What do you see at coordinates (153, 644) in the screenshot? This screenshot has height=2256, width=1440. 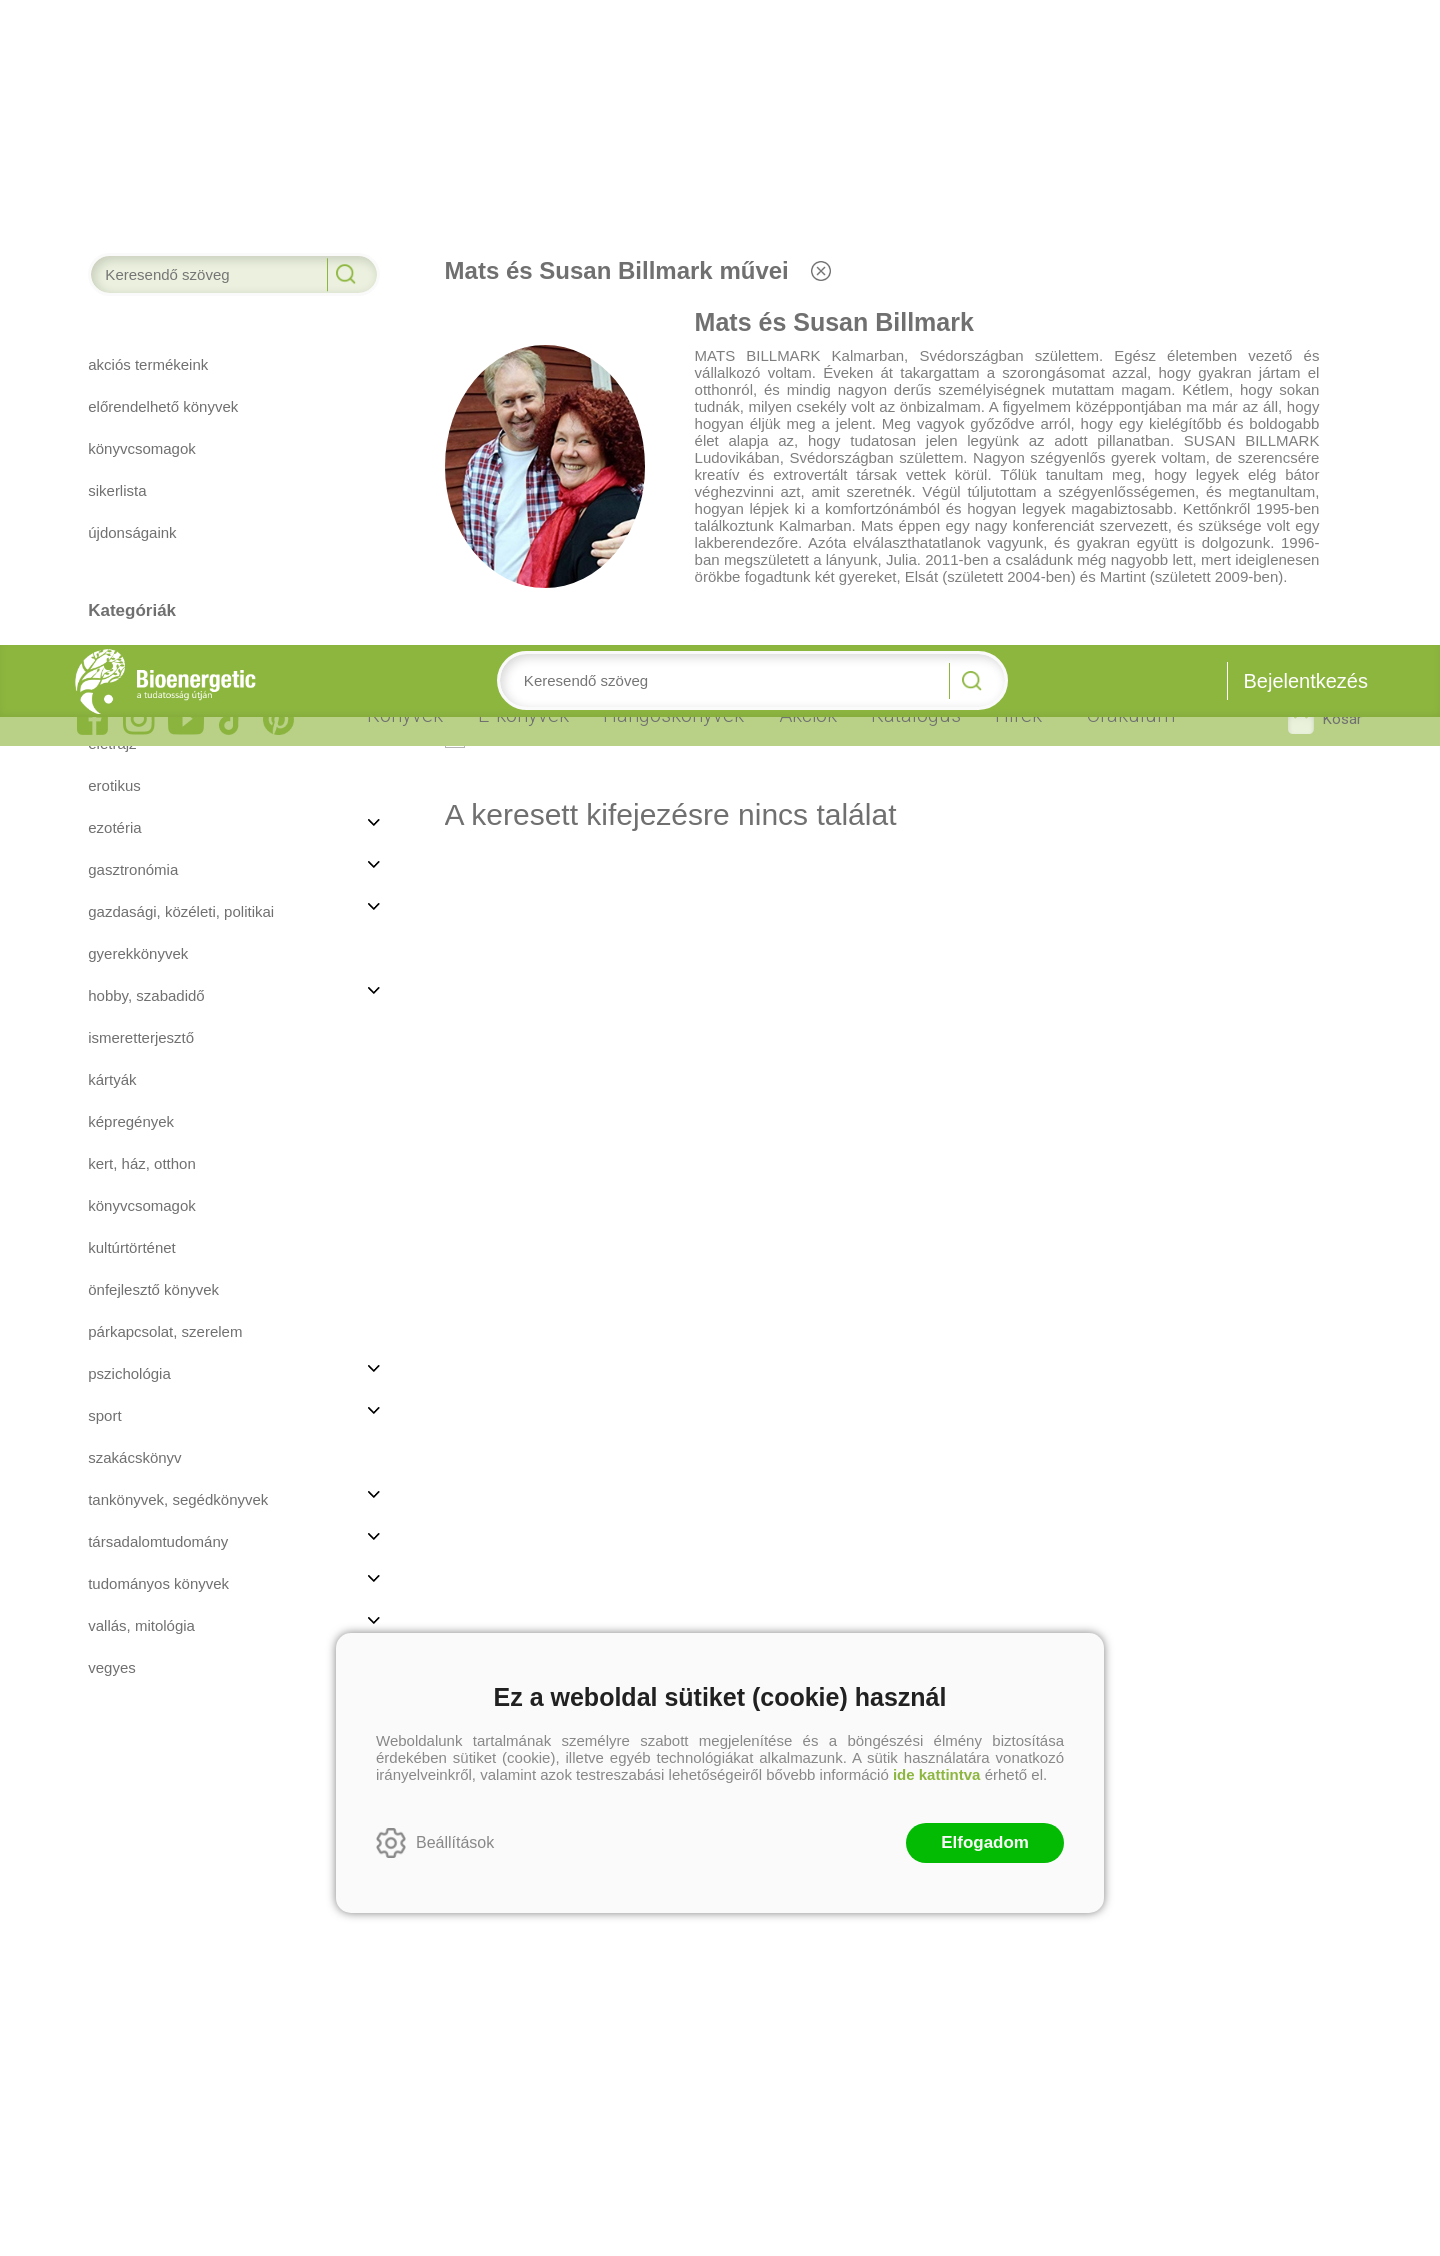 I see `Önfejlesztő könyvek` at bounding box center [153, 644].